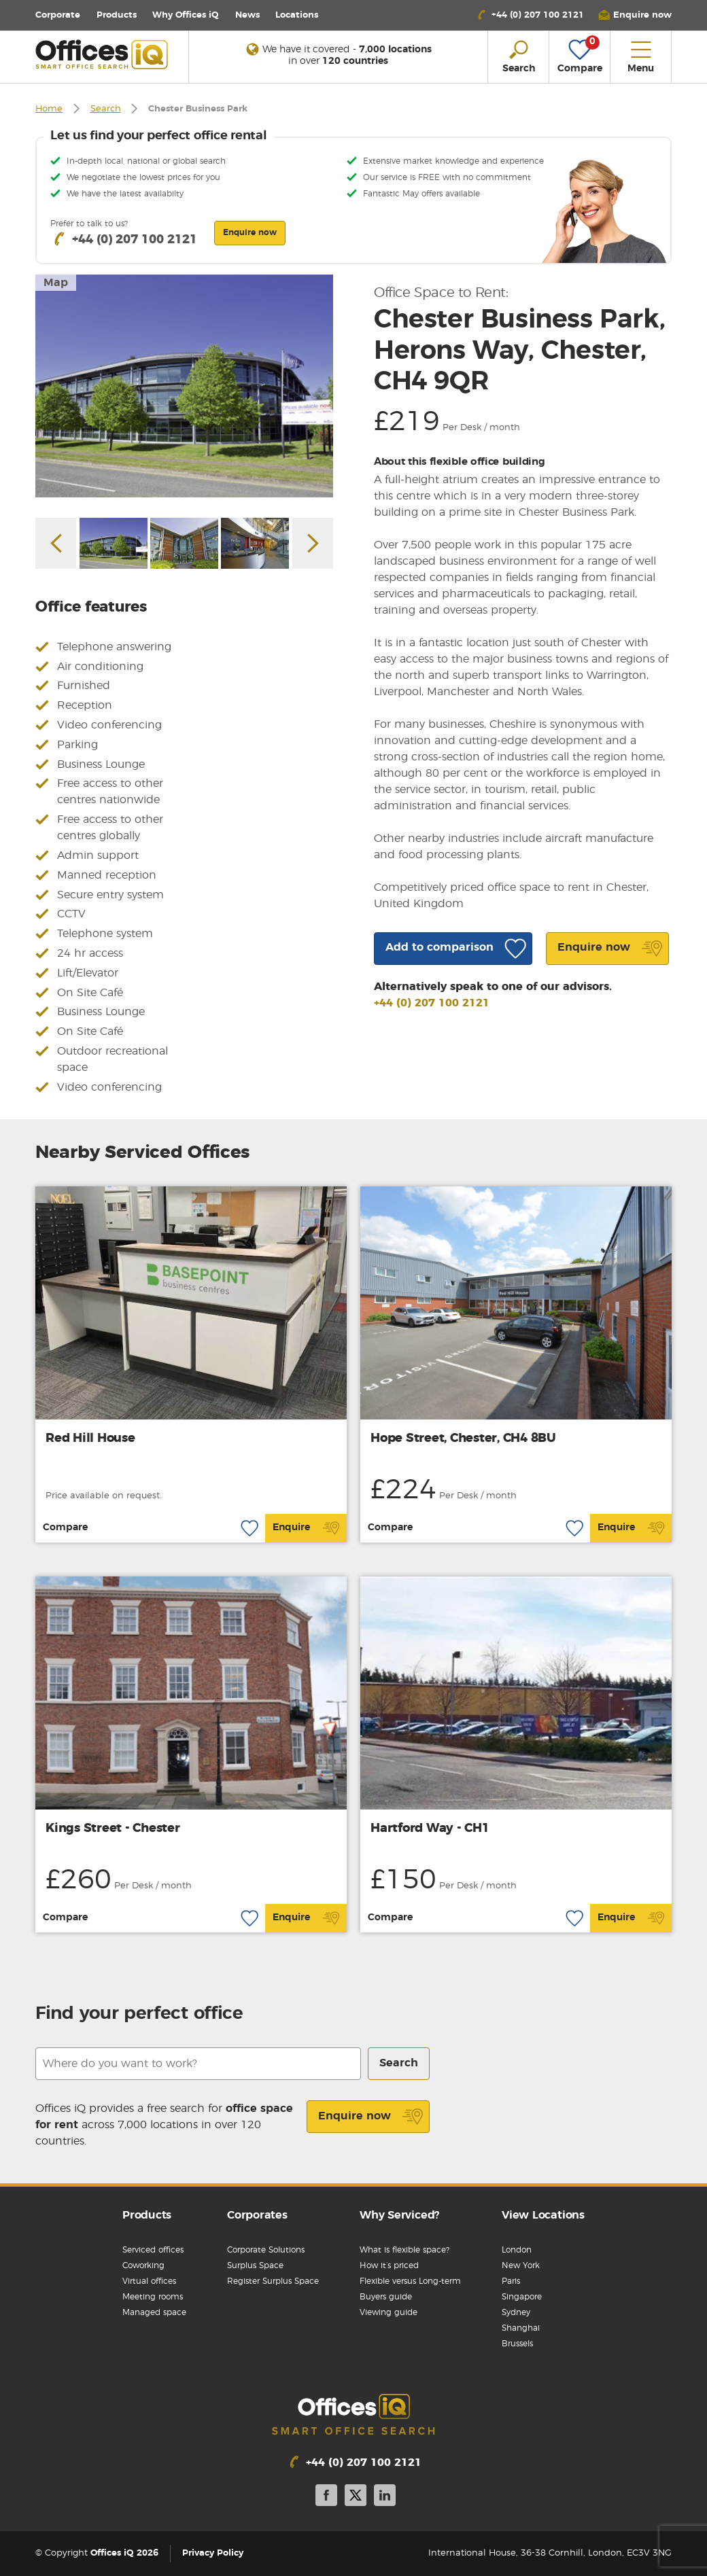 Image resolution: width=707 pixels, height=2576 pixels. Describe the element at coordinates (255, 2265) in the screenshot. I see `Surplus Space` at that location.